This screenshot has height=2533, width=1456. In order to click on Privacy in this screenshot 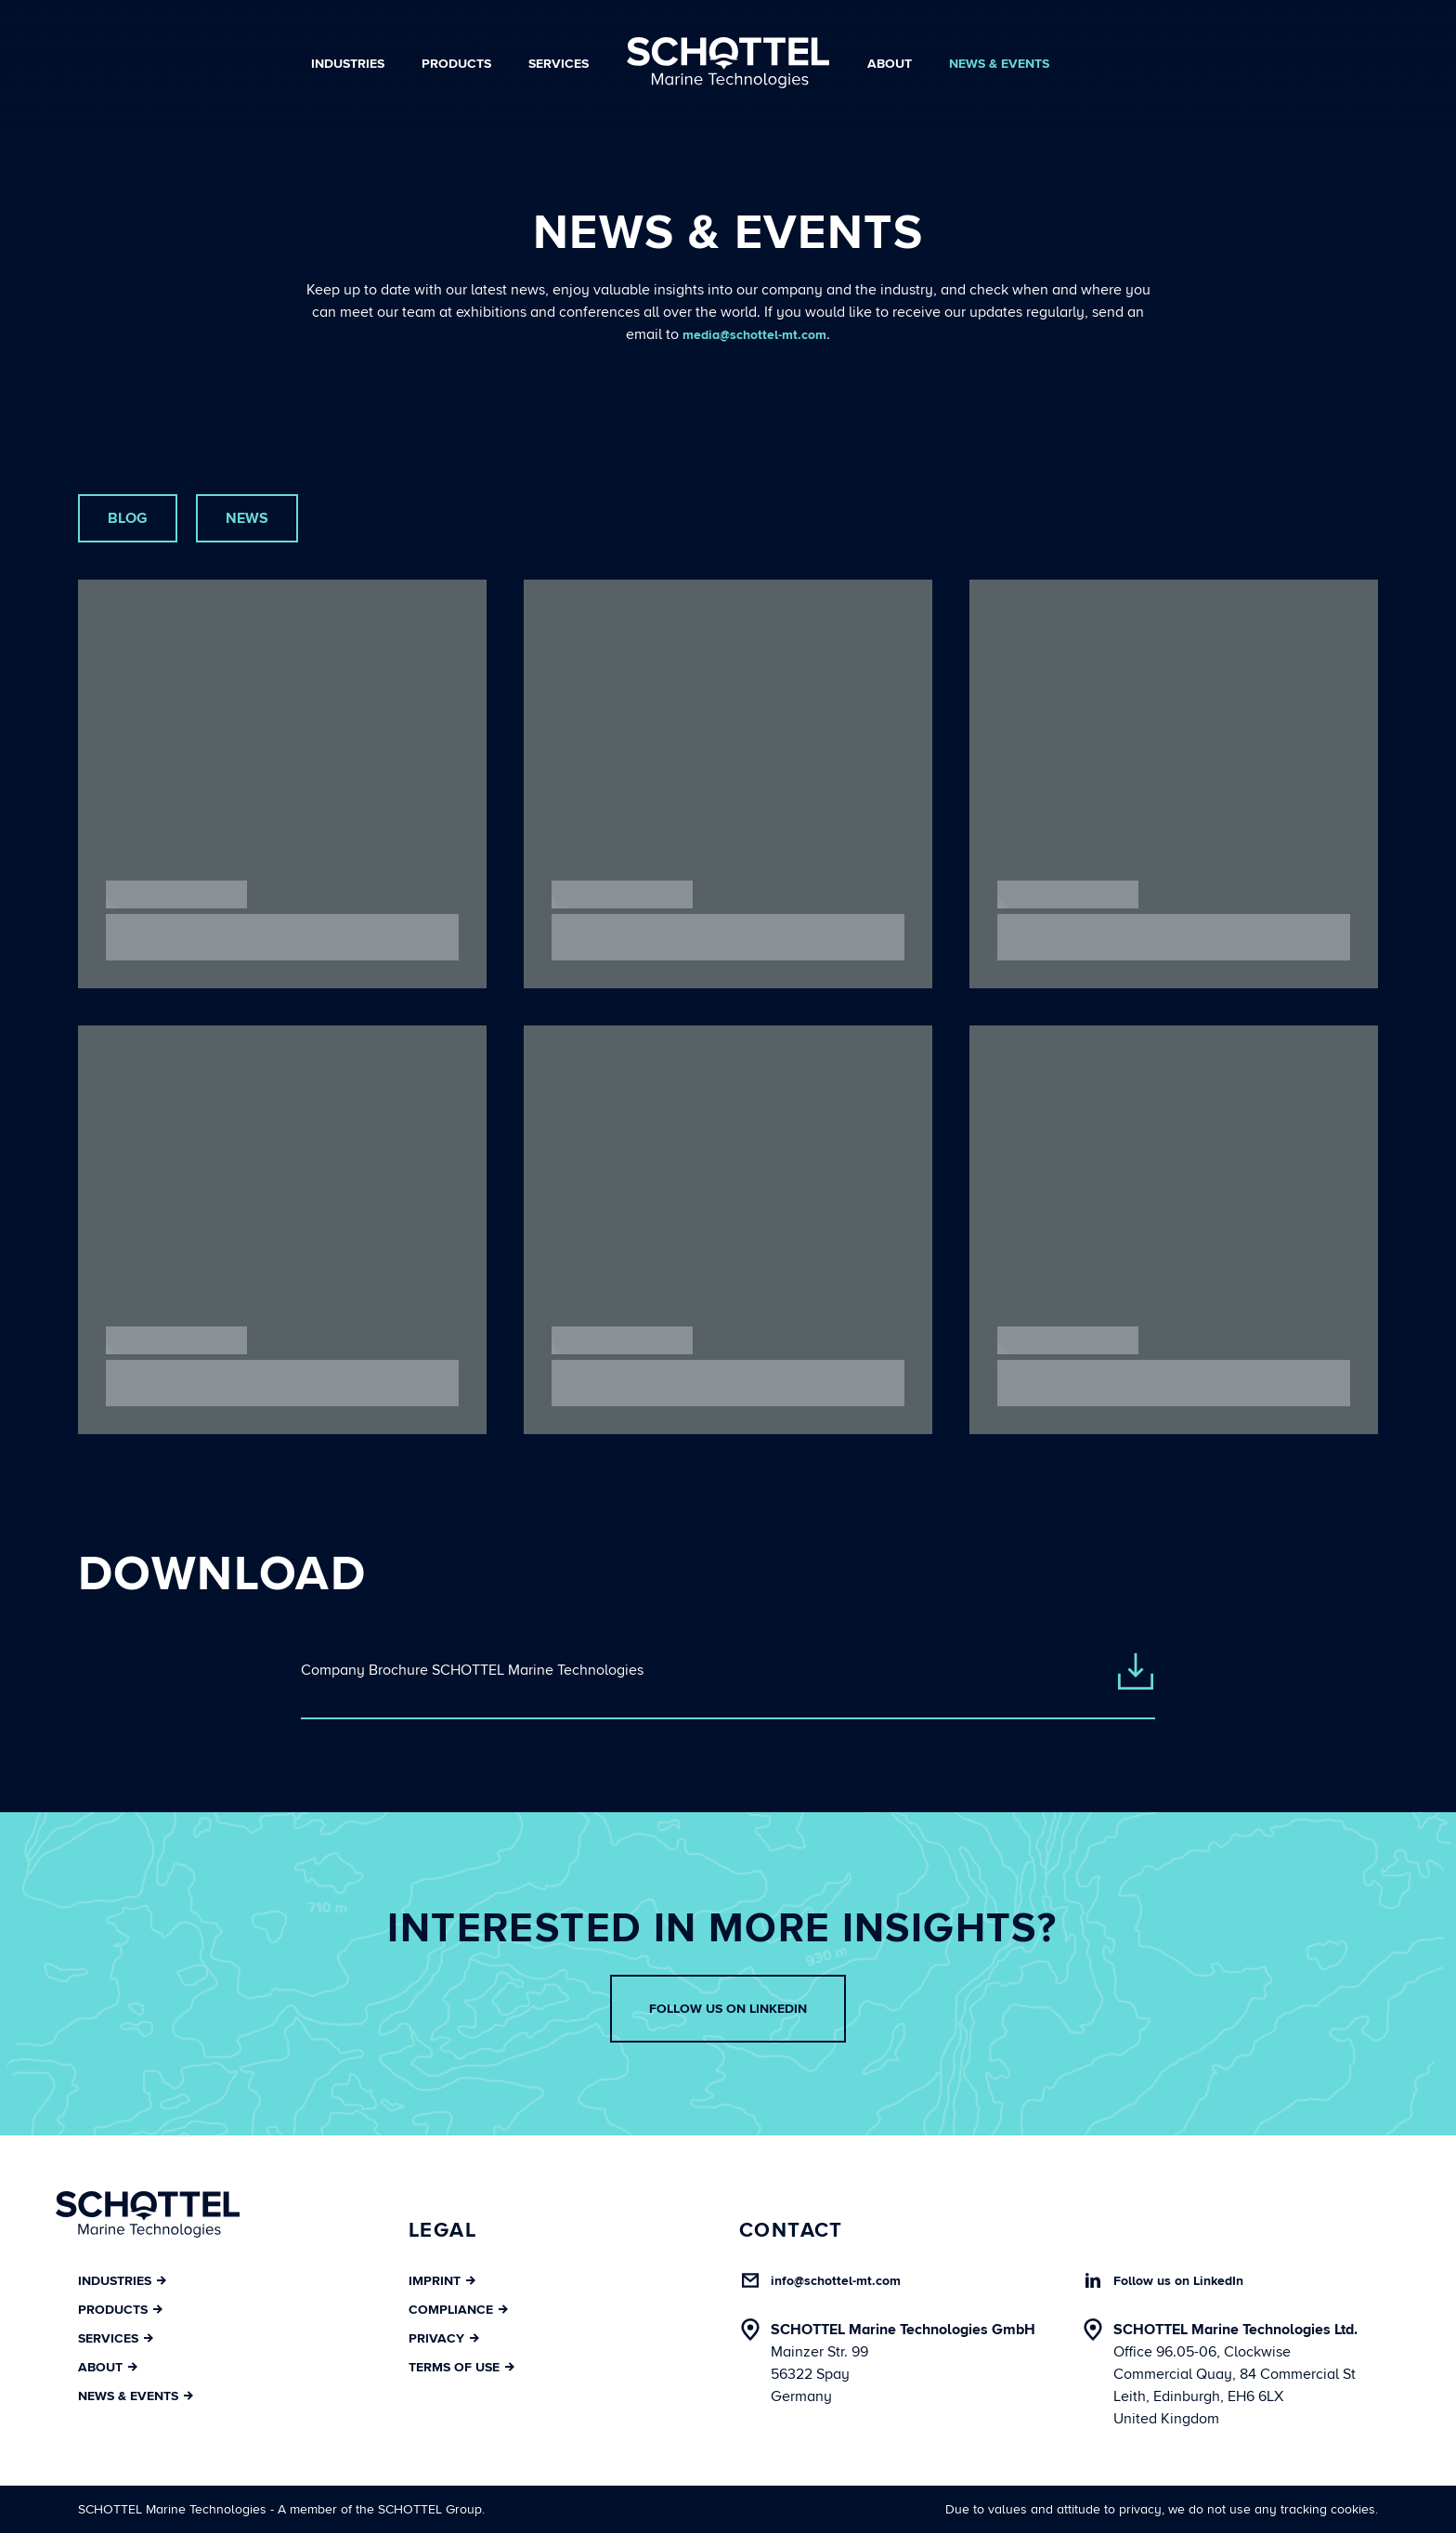, I will do `click(444, 2338)`.